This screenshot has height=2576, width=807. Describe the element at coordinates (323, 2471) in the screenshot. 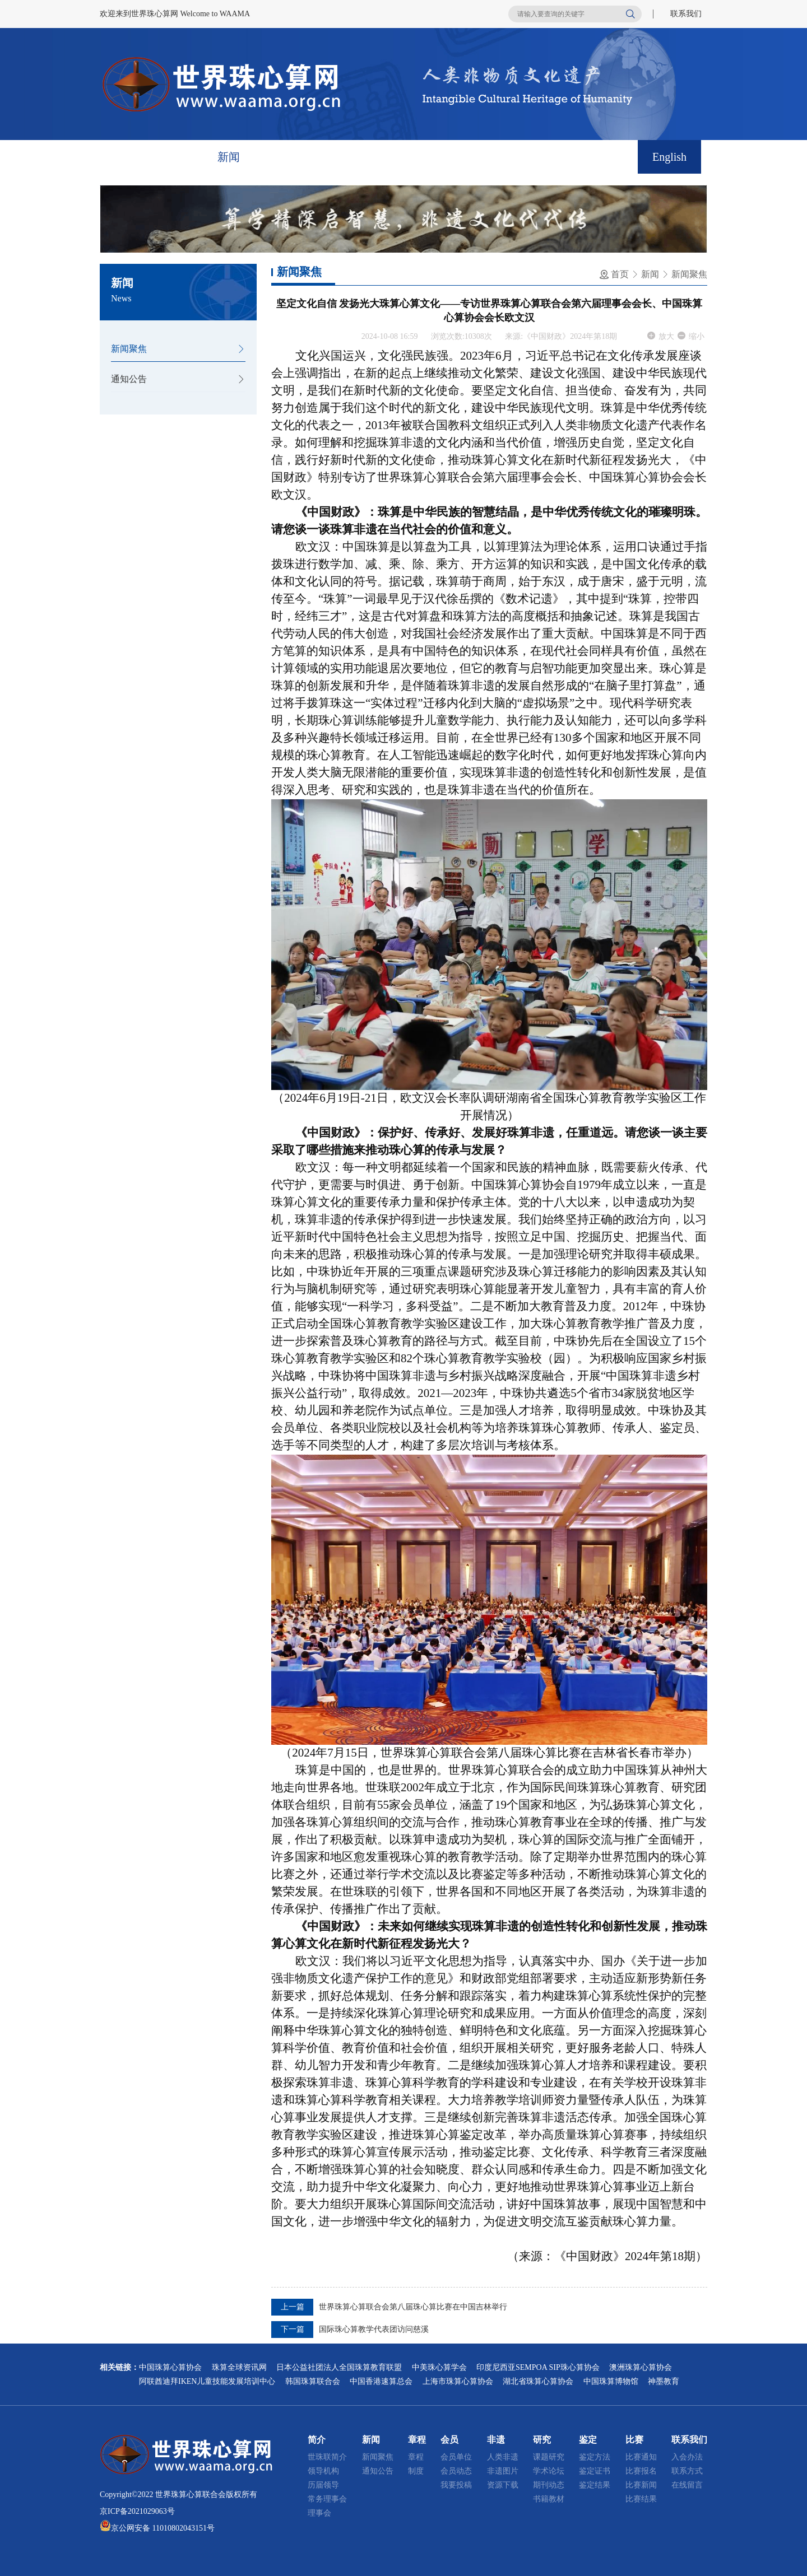

I see `领导机构` at that location.